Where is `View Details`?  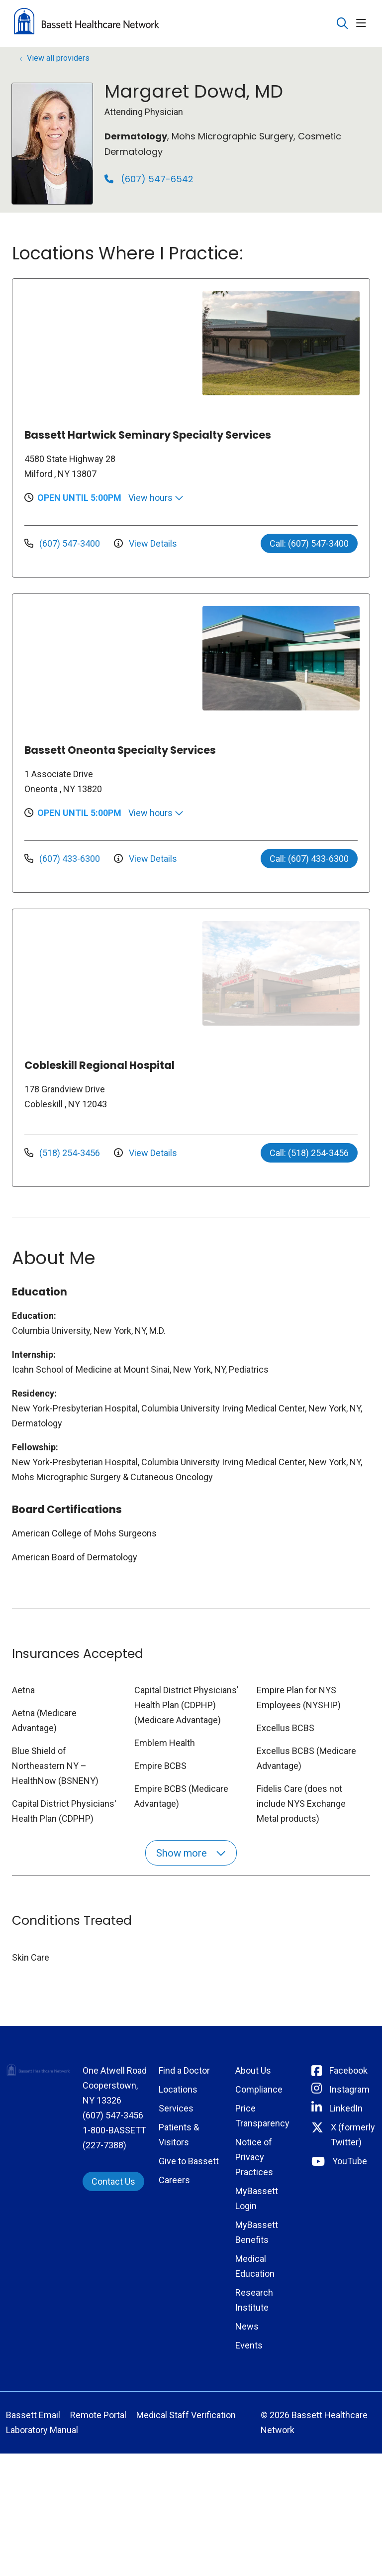
View Details is located at coordinates (145, 543).